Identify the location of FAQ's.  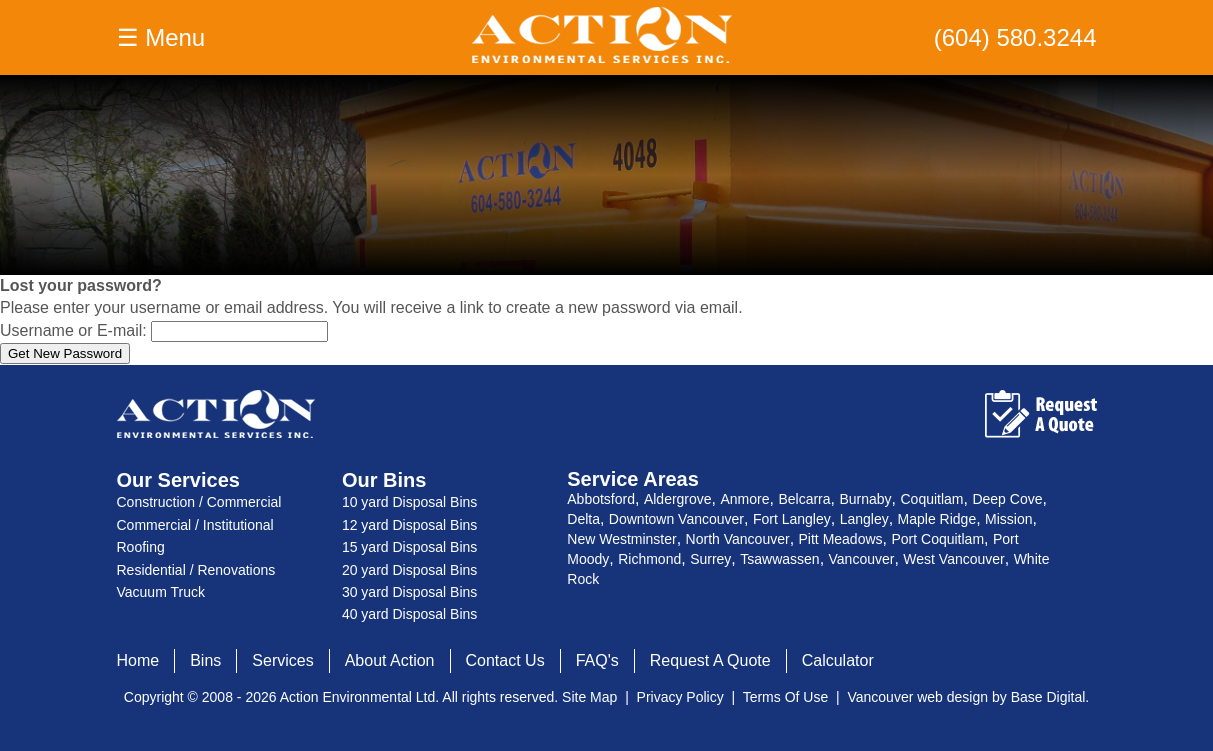
(597, 660).